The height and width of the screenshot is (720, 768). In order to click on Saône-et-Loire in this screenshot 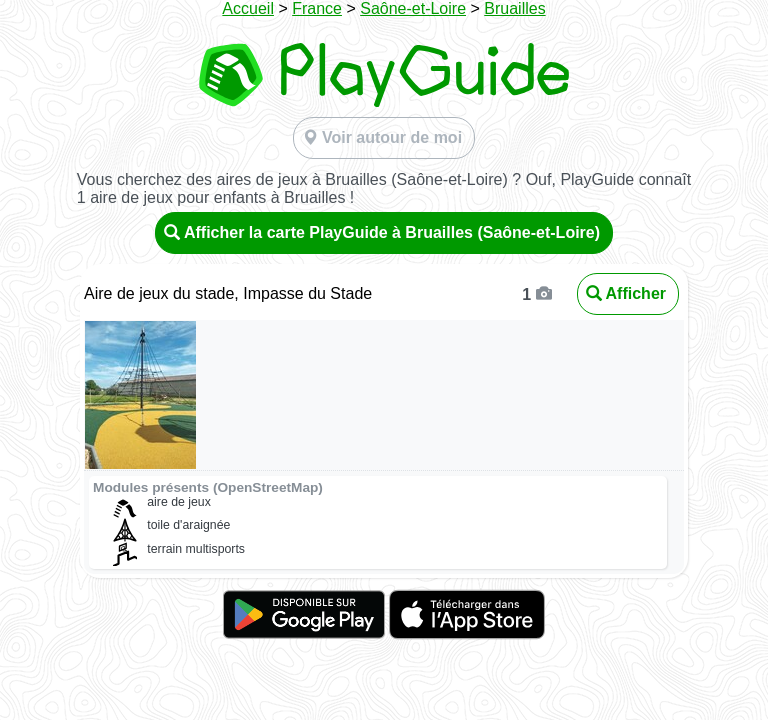, I will do `click(413, 8)`.